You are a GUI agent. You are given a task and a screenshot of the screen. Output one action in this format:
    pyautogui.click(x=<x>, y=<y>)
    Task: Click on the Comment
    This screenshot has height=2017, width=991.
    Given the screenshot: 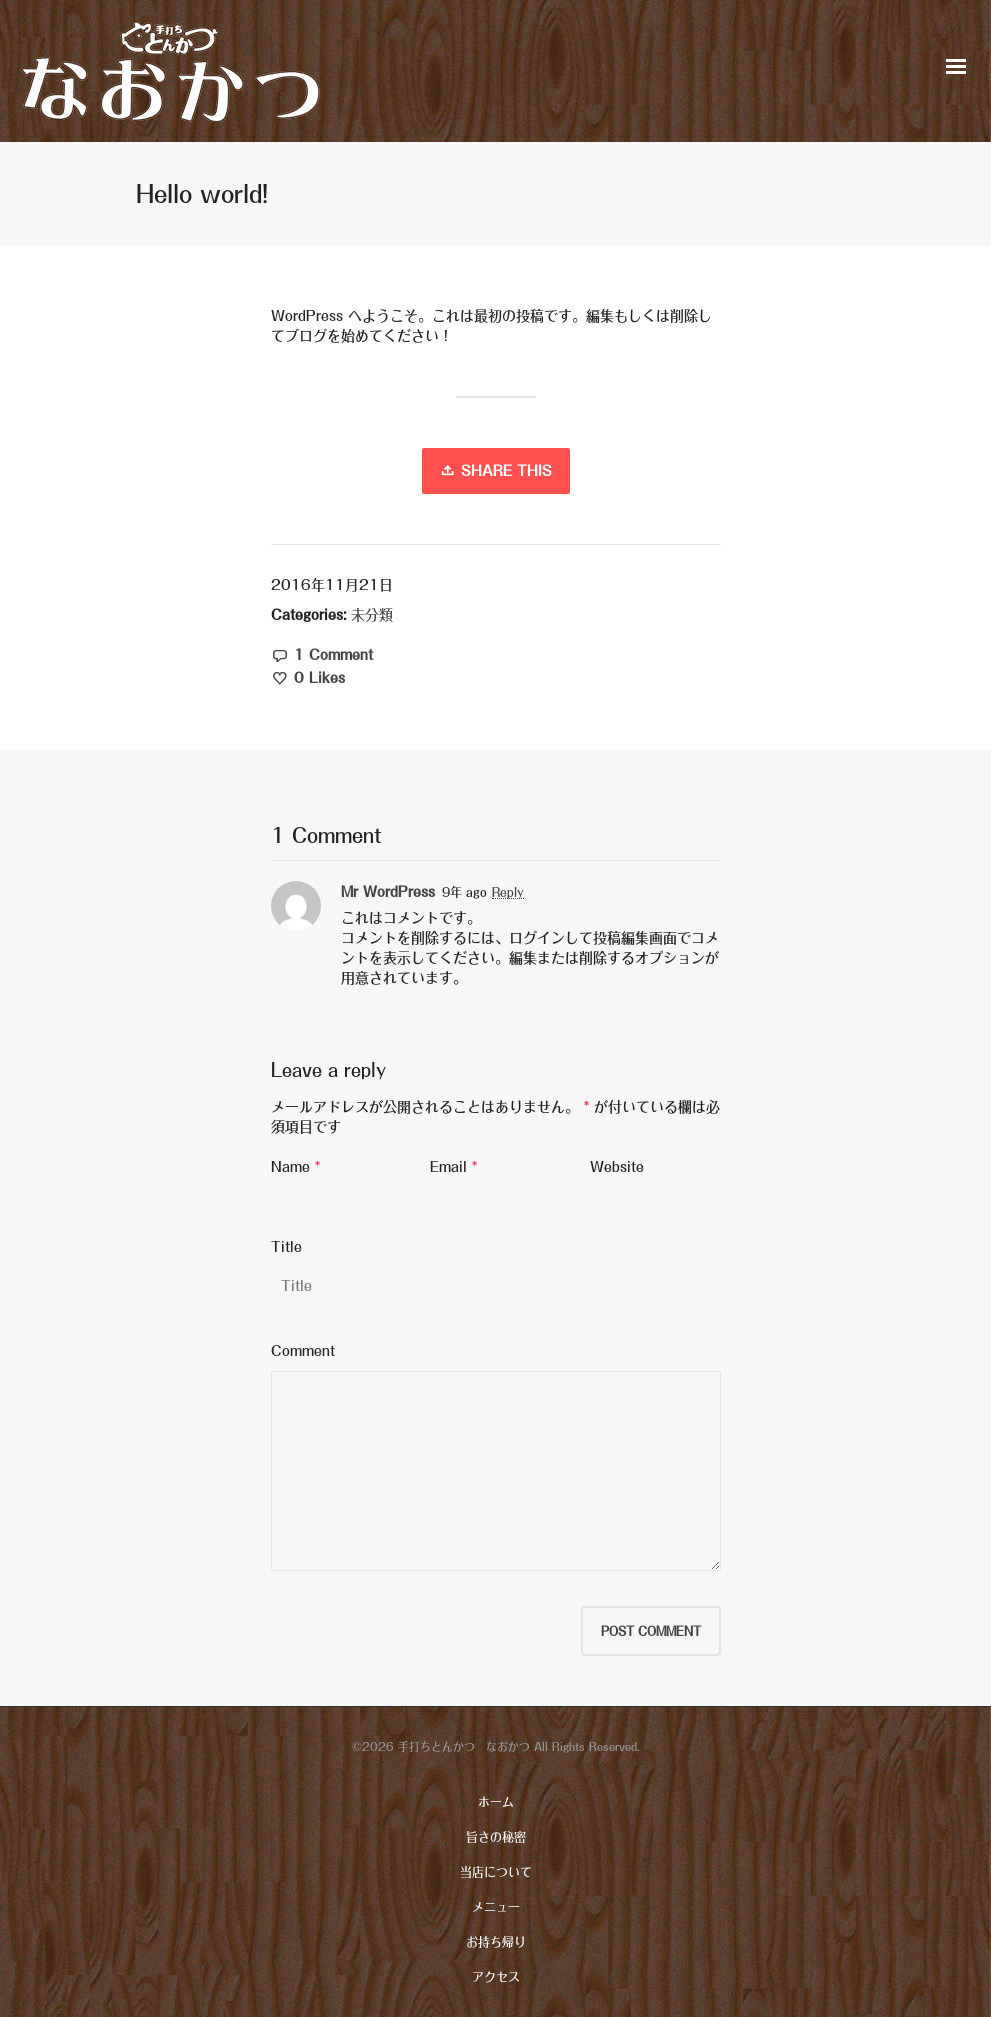 What is the action you would take?
    pyautogui.click(x=303, y=1351)
    